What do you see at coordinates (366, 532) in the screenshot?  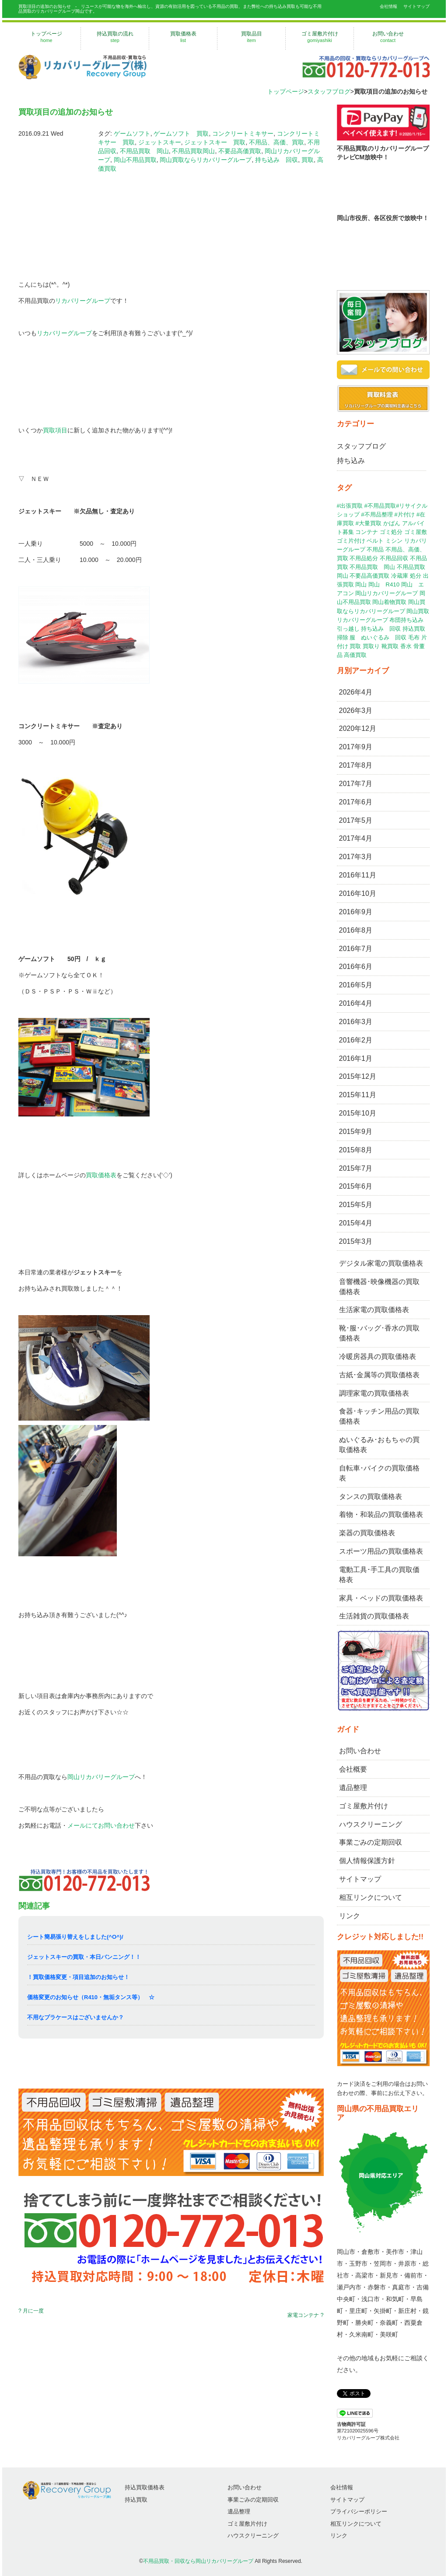 I see `コンテナ` at bounding box center [366, 532].